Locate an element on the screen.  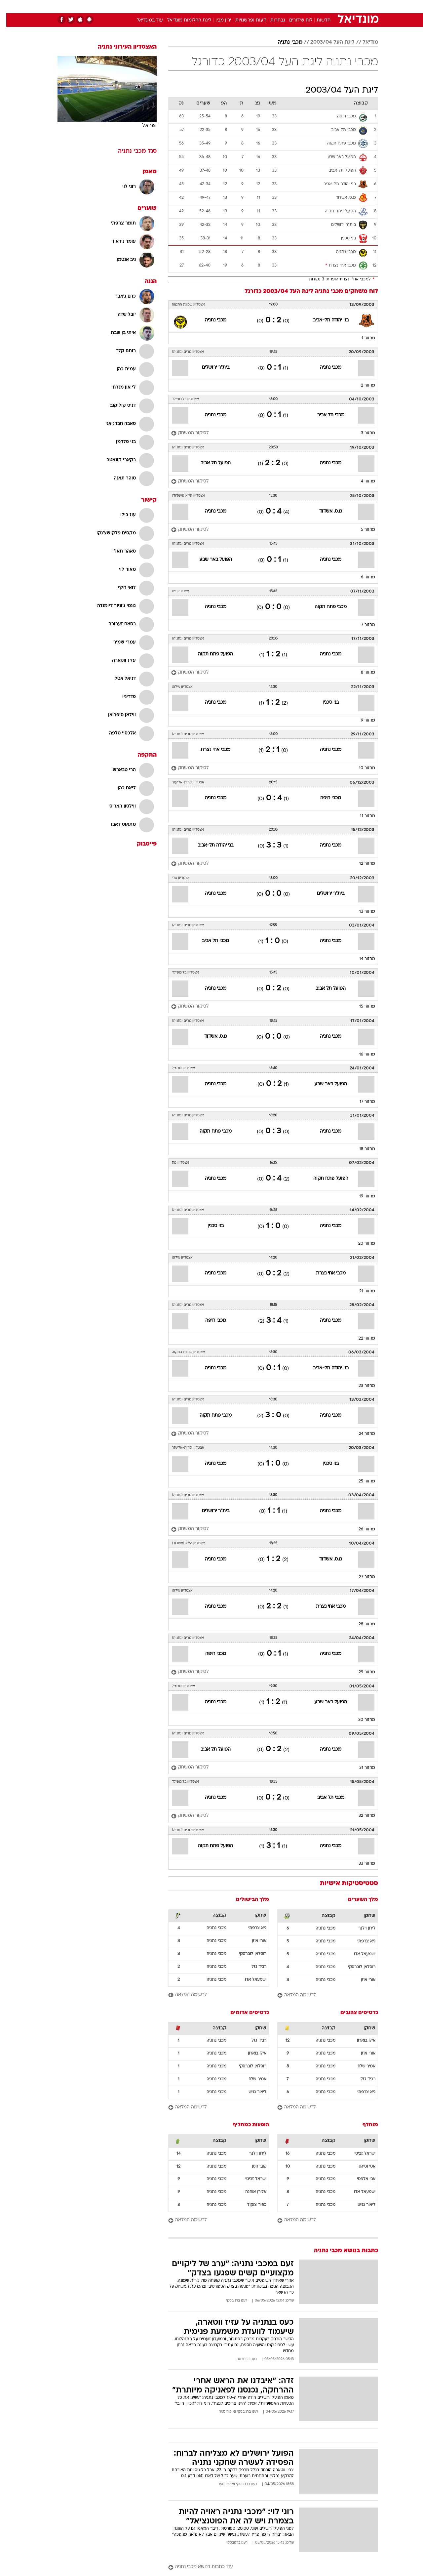
מחזור 32 is located at coordinates (360, 1816).